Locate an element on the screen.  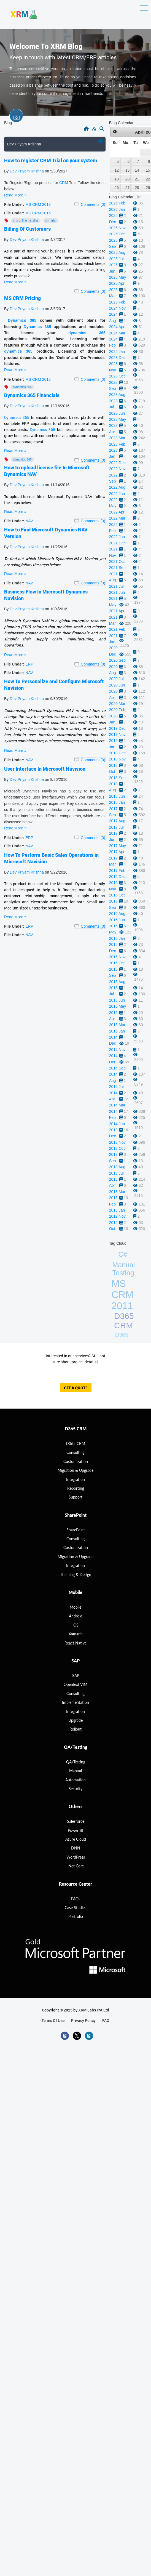
2020 Feb is located at coordinates (117, 709).